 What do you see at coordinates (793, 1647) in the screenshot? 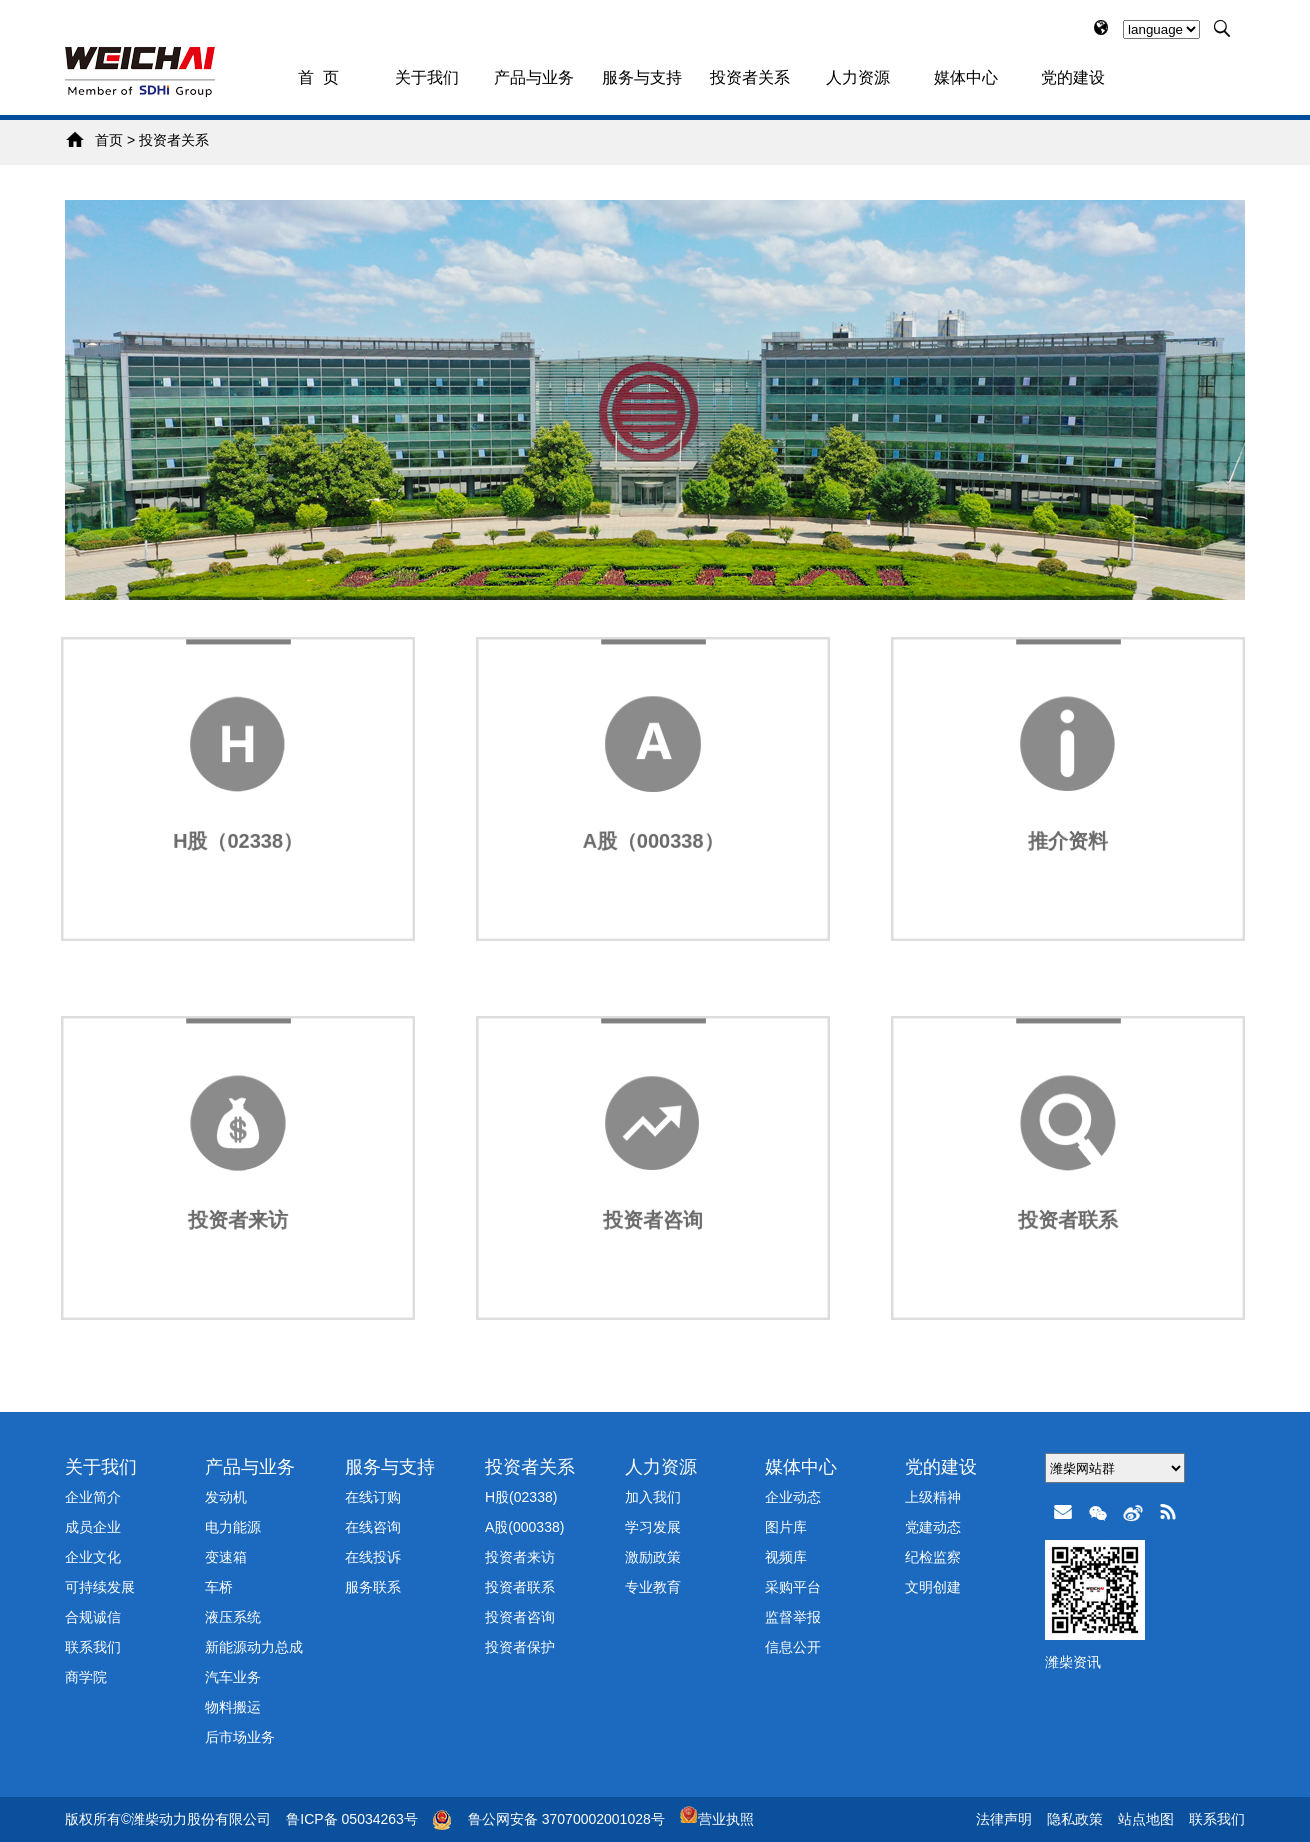
I see `信息公开` at bounding box center [793, 1647].